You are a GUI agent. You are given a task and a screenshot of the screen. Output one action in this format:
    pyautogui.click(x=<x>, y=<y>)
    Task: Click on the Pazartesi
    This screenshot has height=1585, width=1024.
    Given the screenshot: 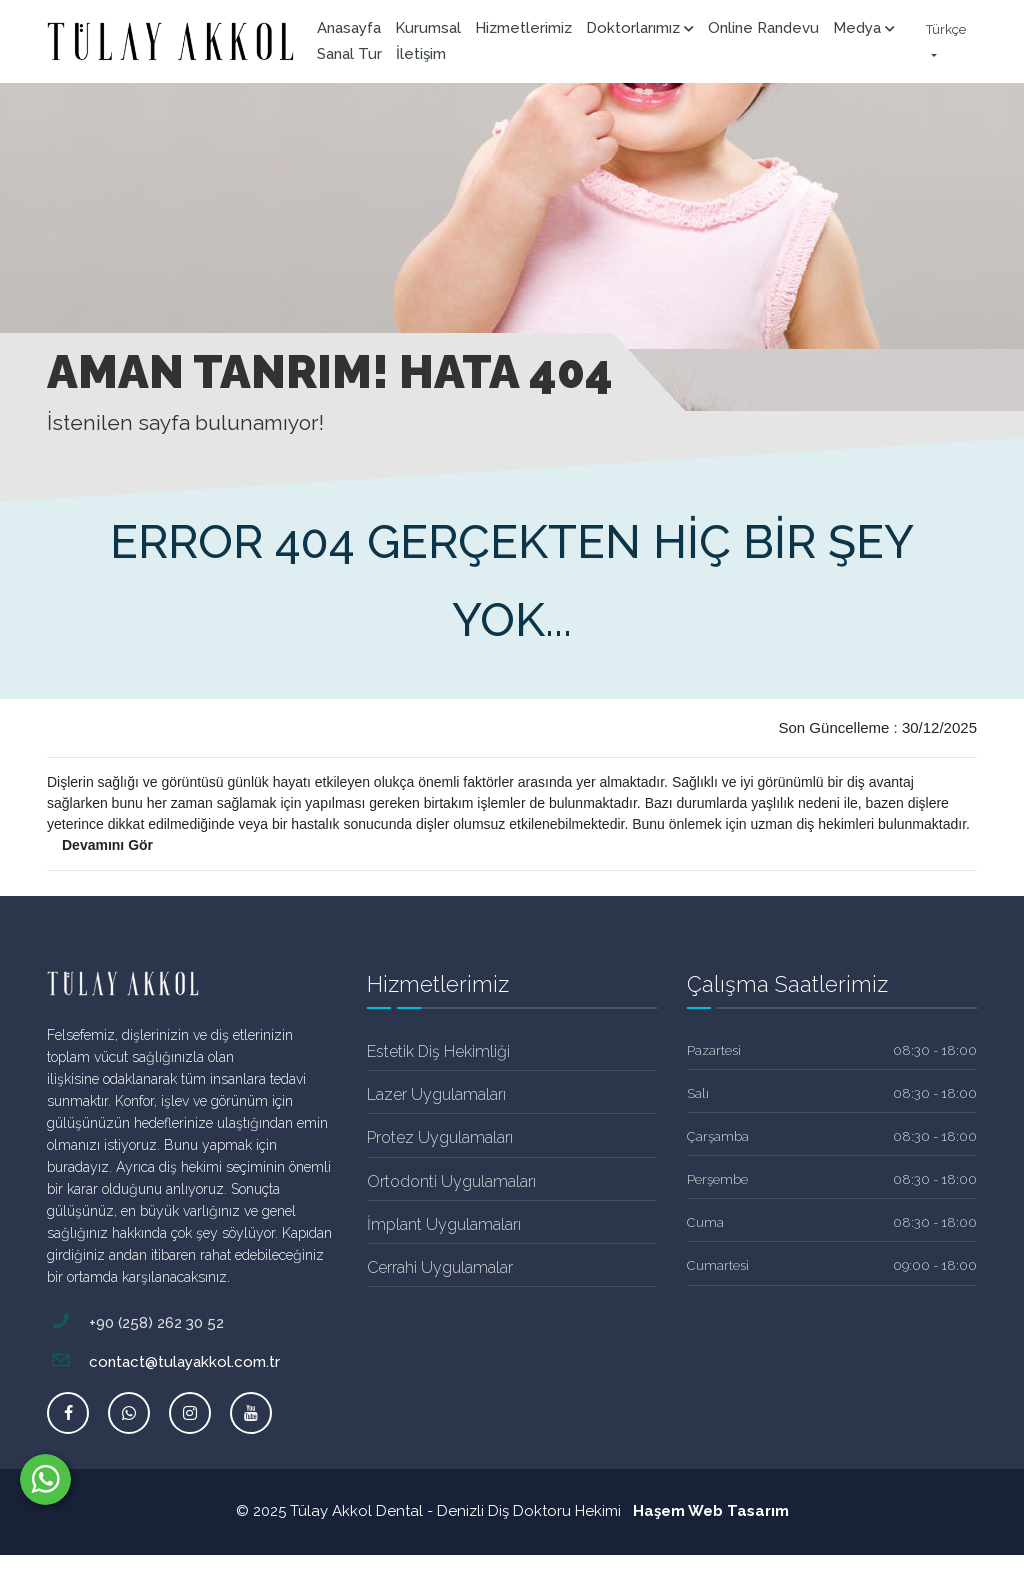 What is the action you would take?
    pyautogui.click(x=714, y=1050)
    